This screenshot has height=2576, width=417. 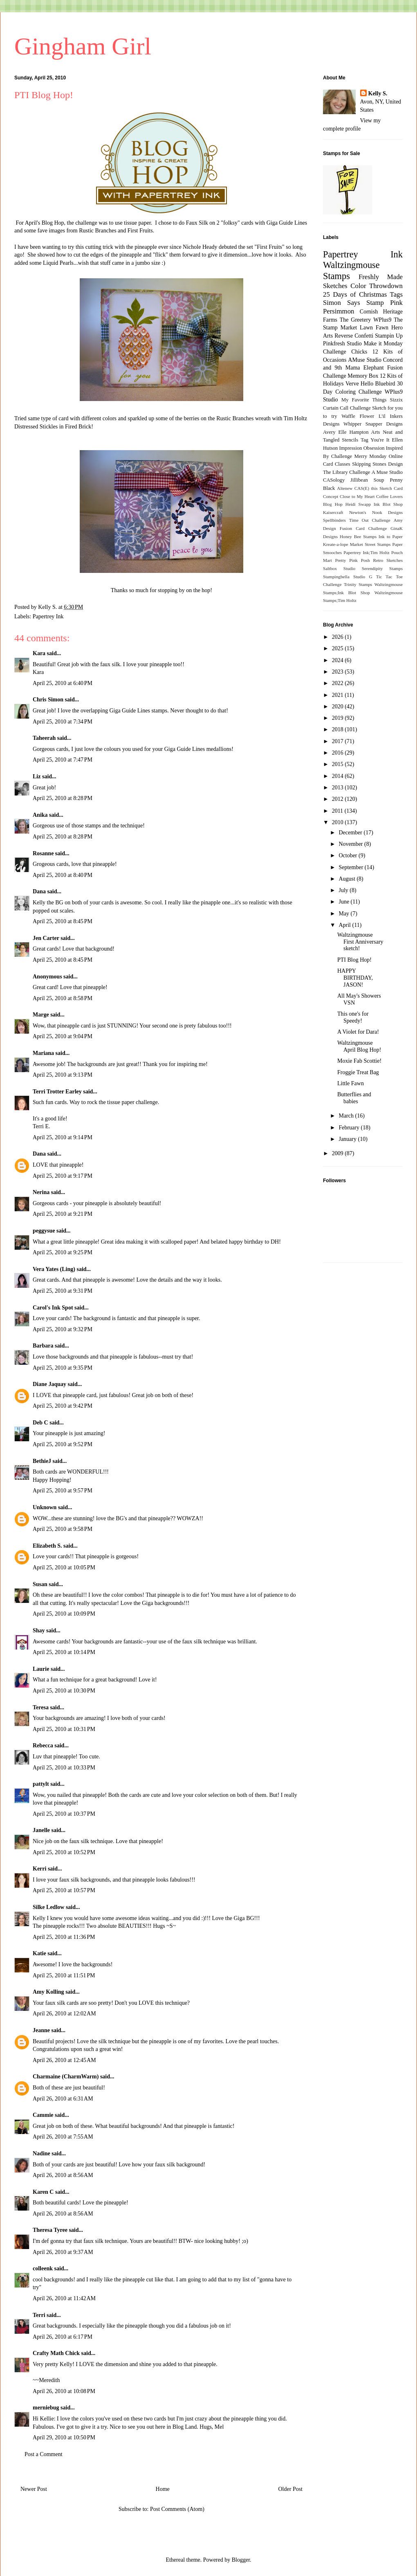 What do you see at coordinates (352, 1017) in the screenshot?
I see `This one's for Speedy!` at bounding box center [352, 1017].